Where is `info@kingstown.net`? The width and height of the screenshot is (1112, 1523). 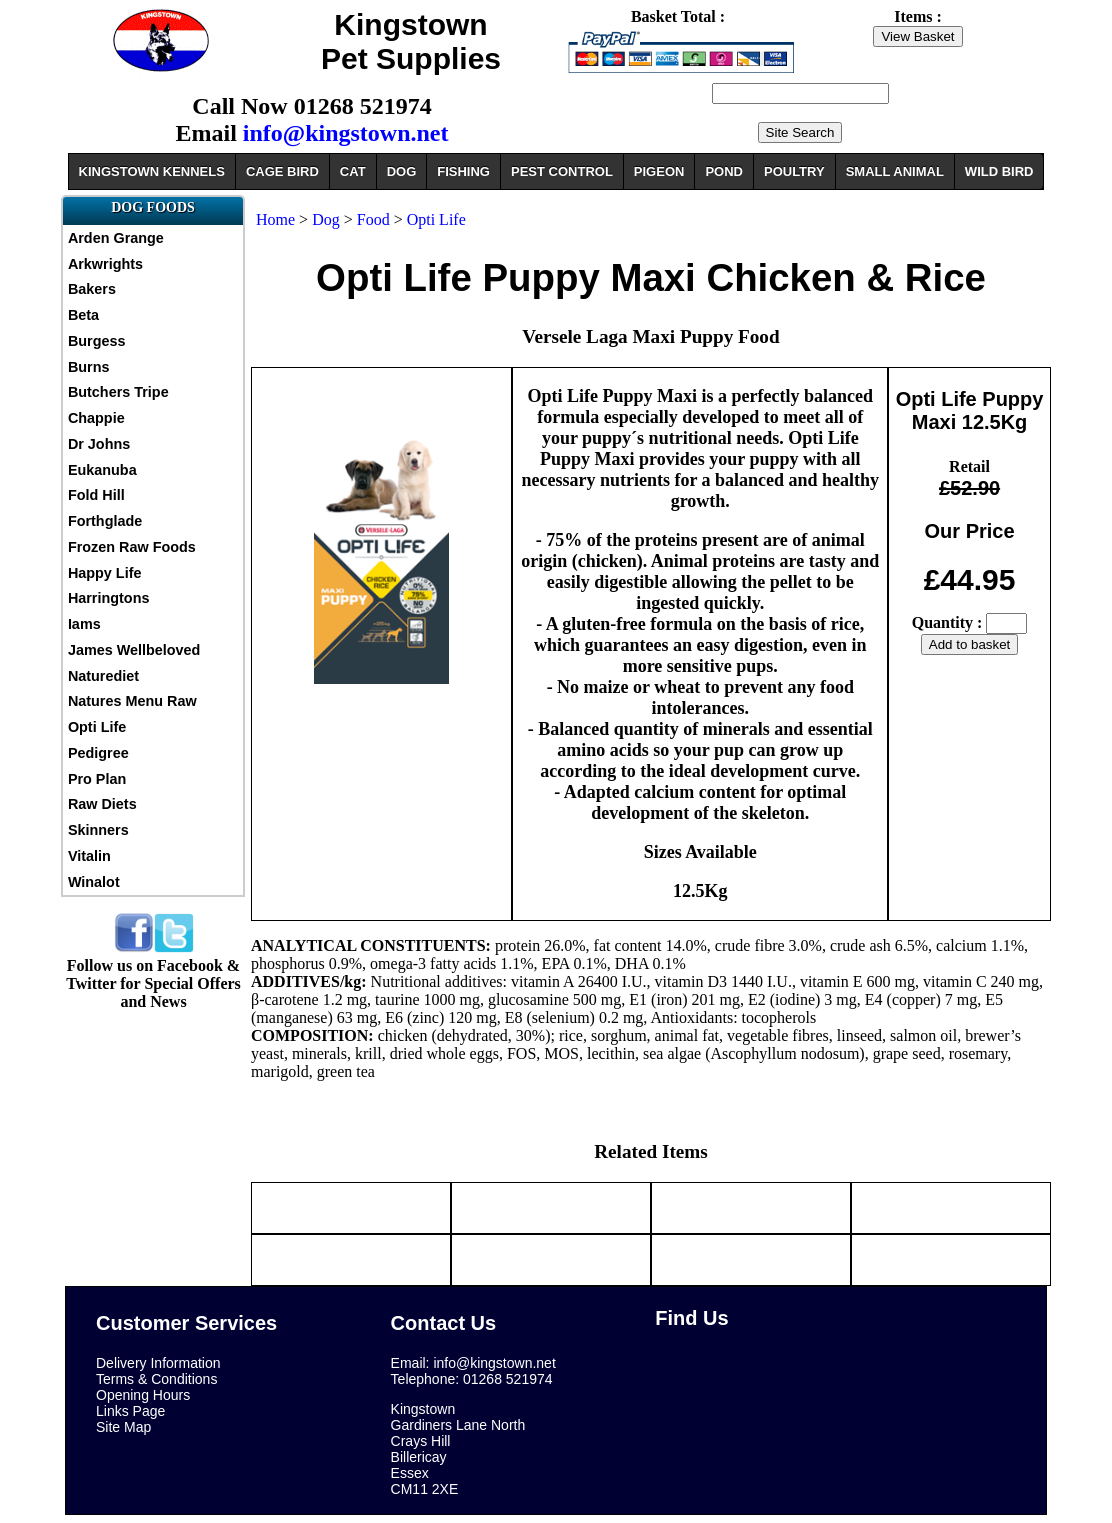
info@kingstown.net is located at coordinates (346, 133).